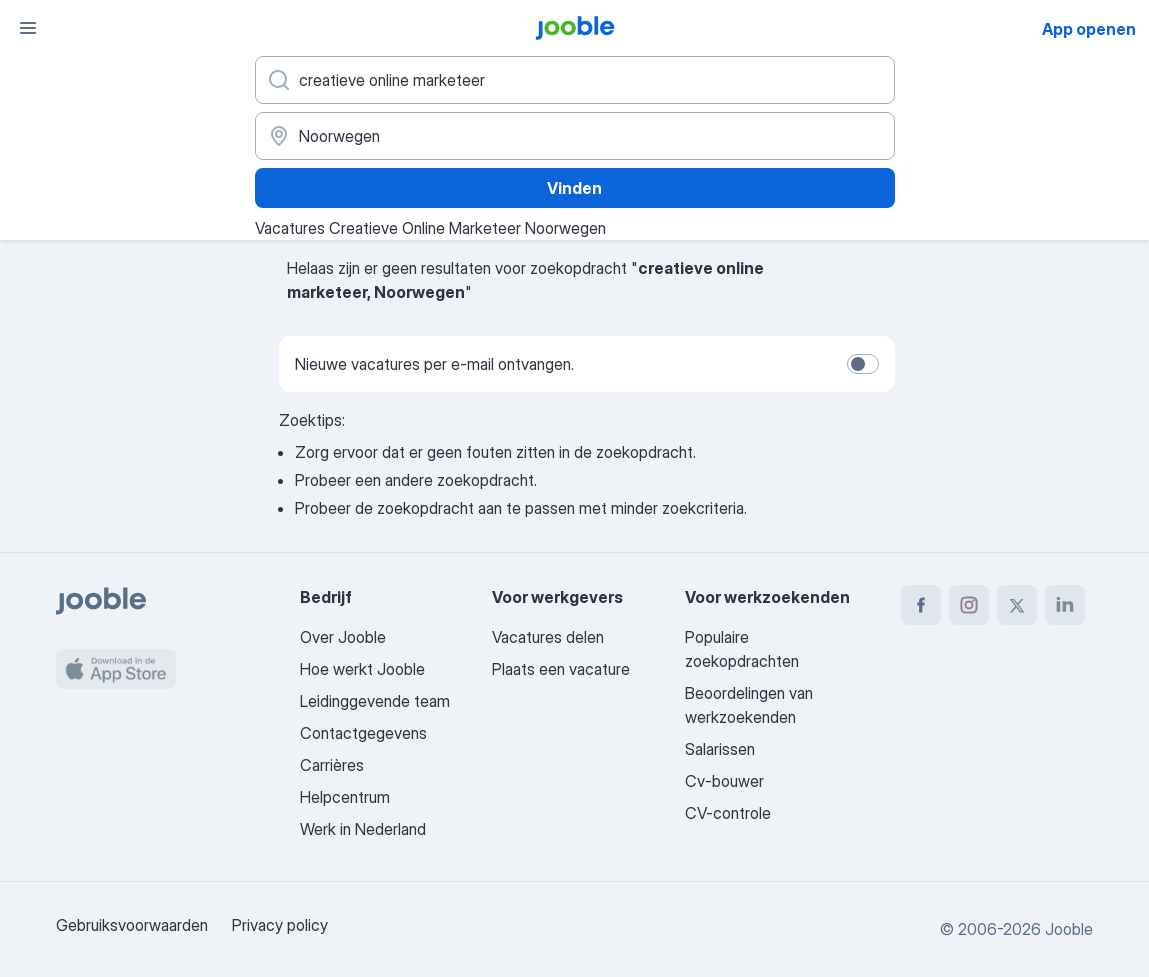 The width and height of the screenshot is (1149, 977). What do you see at coordinates (575, 136) in the screenshot?
I see `[Voer de stad in waarin je werk zoekt.]` at bounding box center [575, 136].